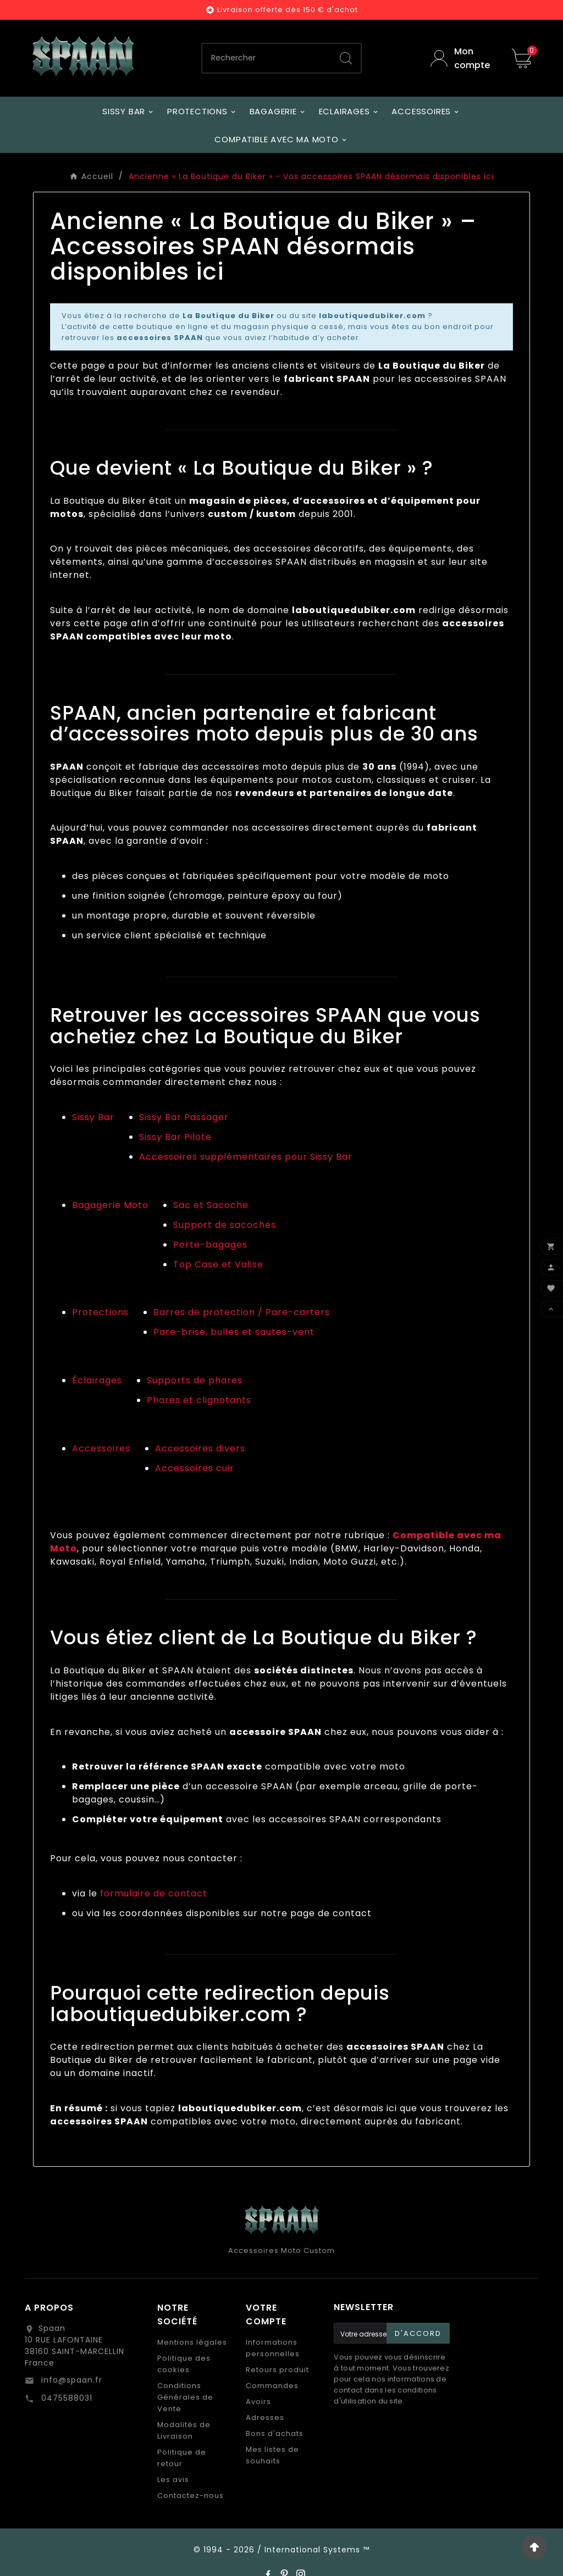  What do you see at coordinates (273, 2348) in the screenshot?
I see `Informations personnelles` at bounding box center [273, 2348].